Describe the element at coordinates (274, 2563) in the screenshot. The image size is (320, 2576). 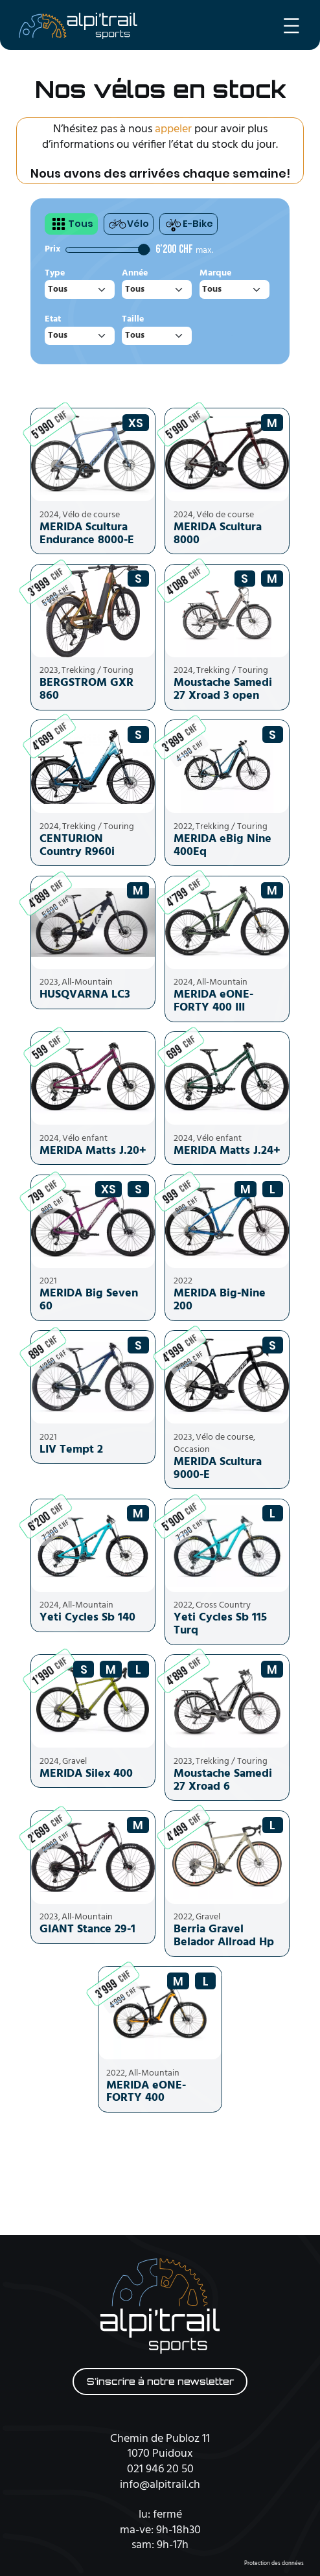
I see `Protection des données` at that location.